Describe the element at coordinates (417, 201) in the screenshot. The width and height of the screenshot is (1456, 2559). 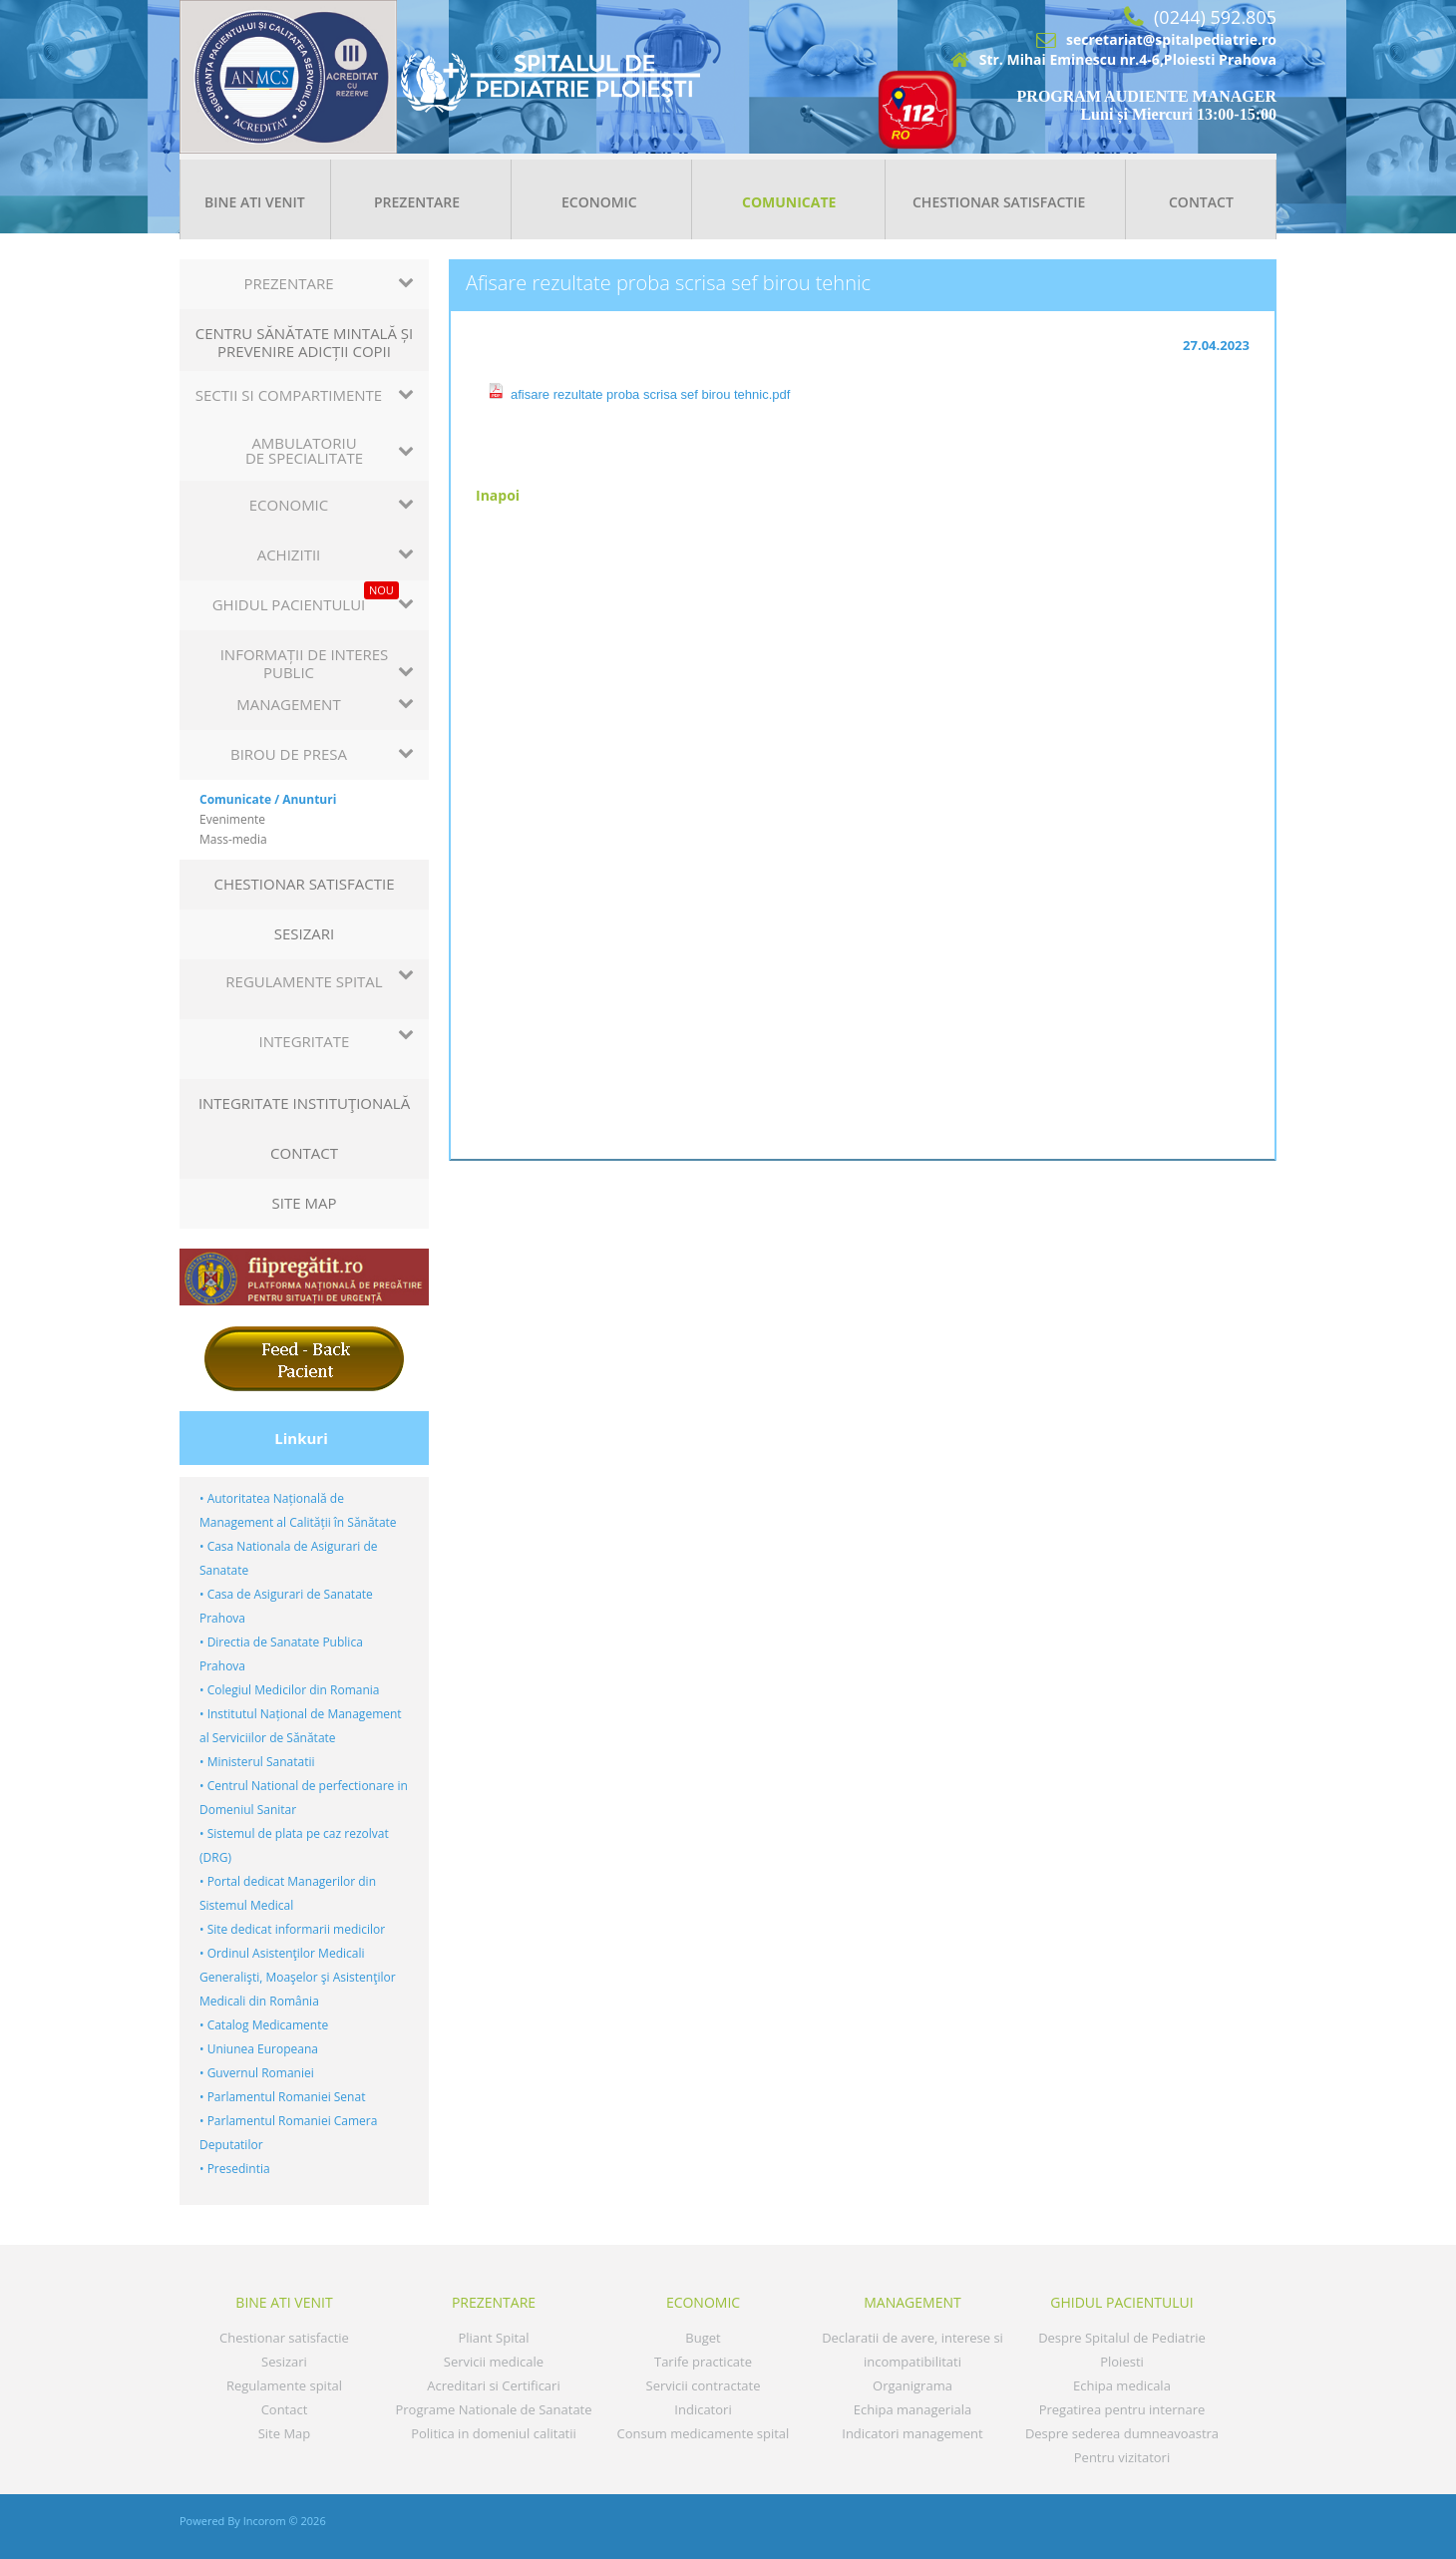
I see `Prezentare` at that location.